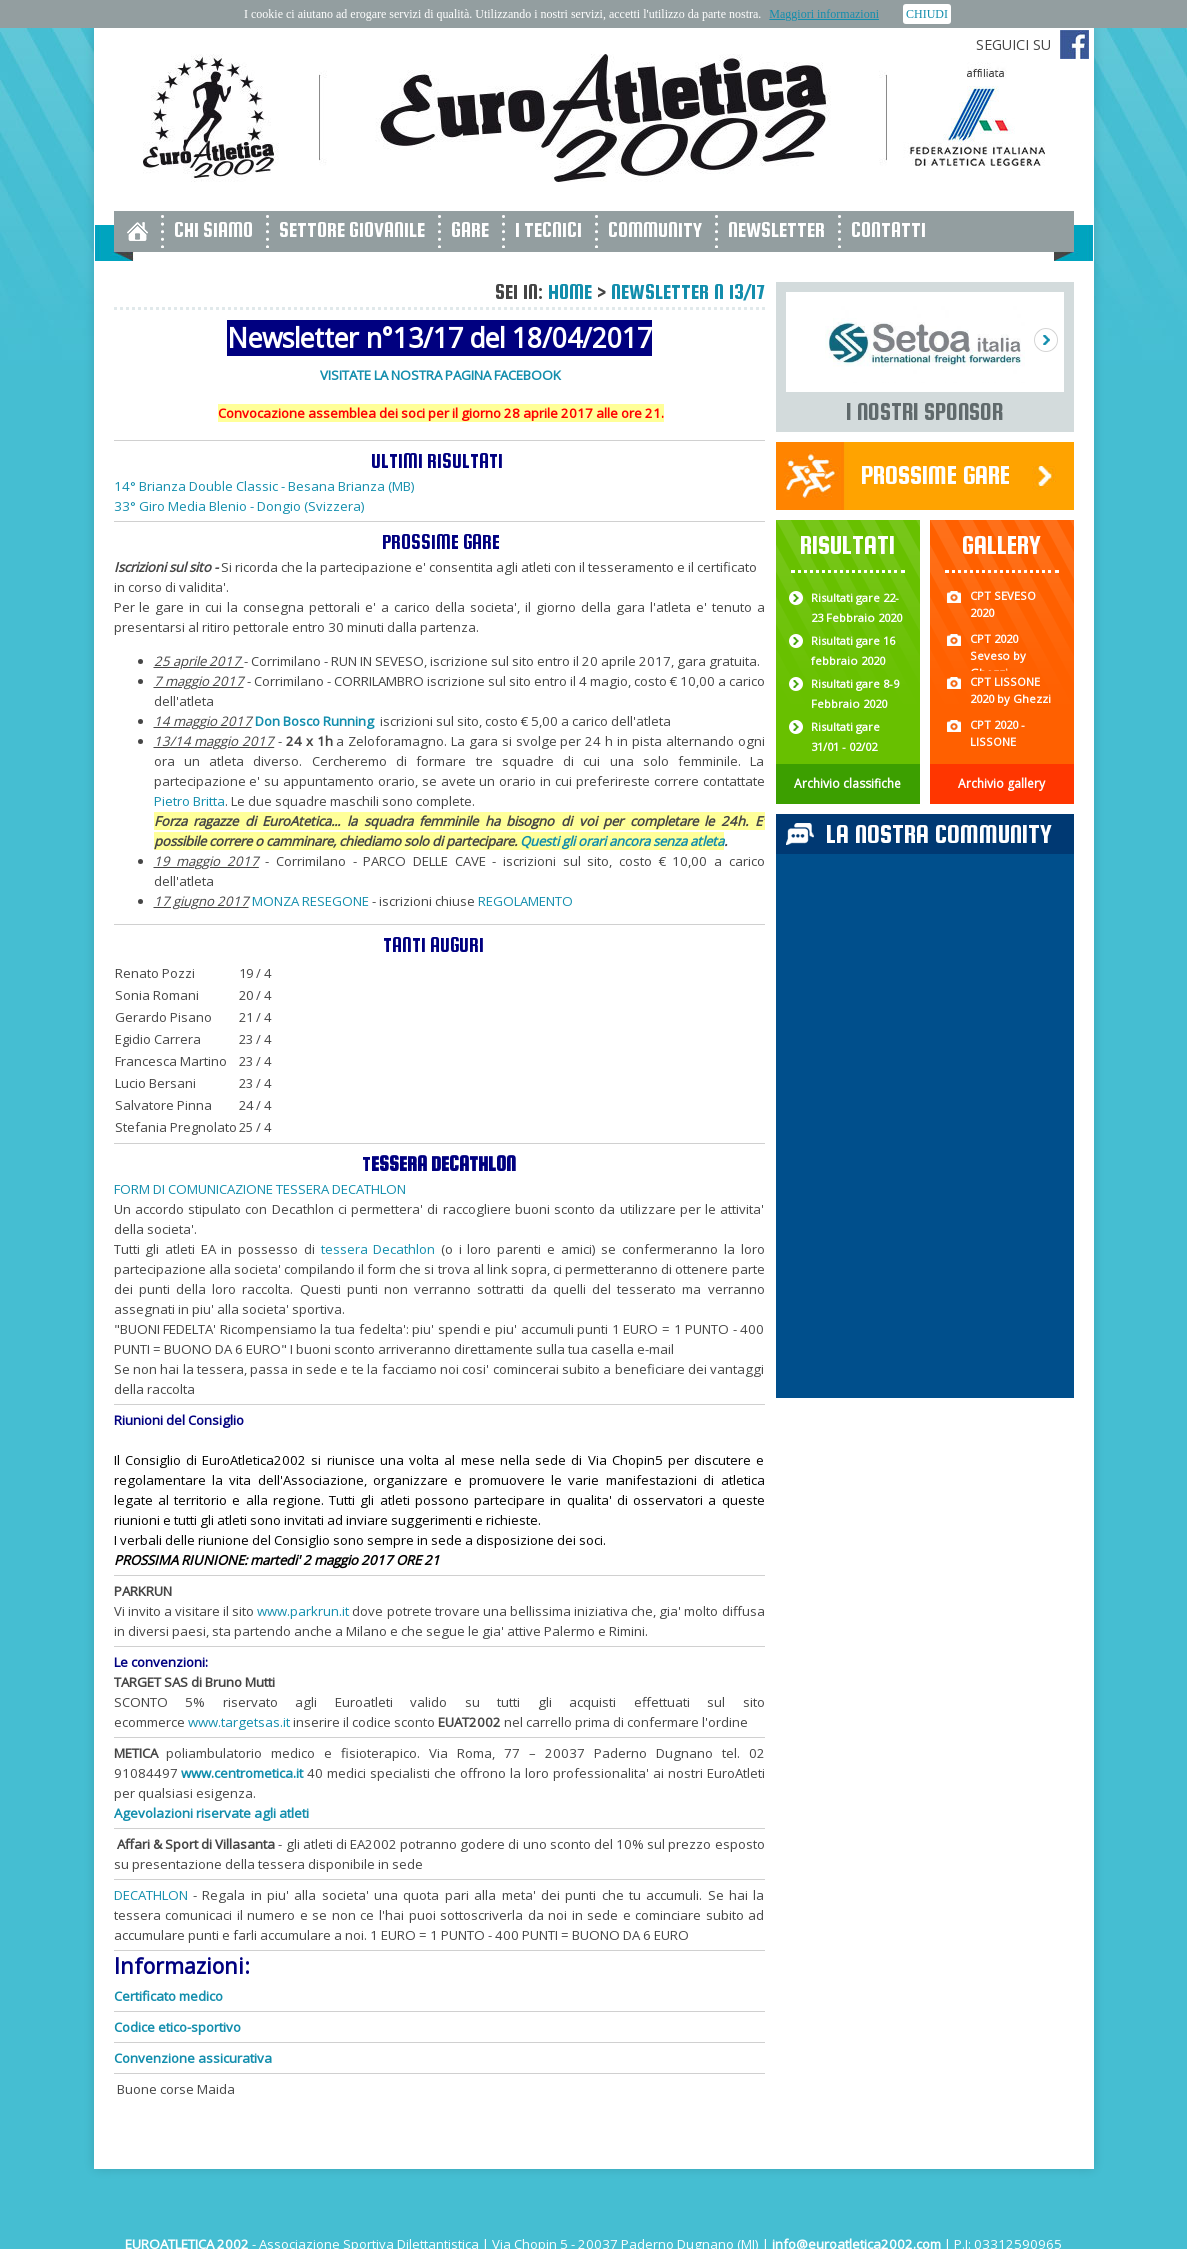 This screenshot has width=1187, height=2249. I want to click on CHIUDI, so click(927, 14).